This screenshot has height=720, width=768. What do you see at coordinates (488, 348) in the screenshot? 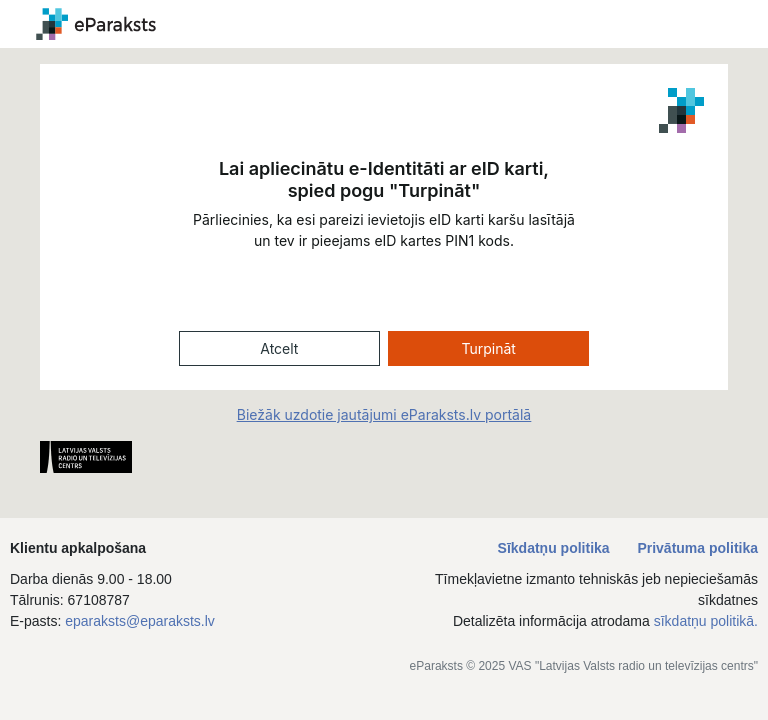
I see `Turpināt` at bounding box center [488, 348].